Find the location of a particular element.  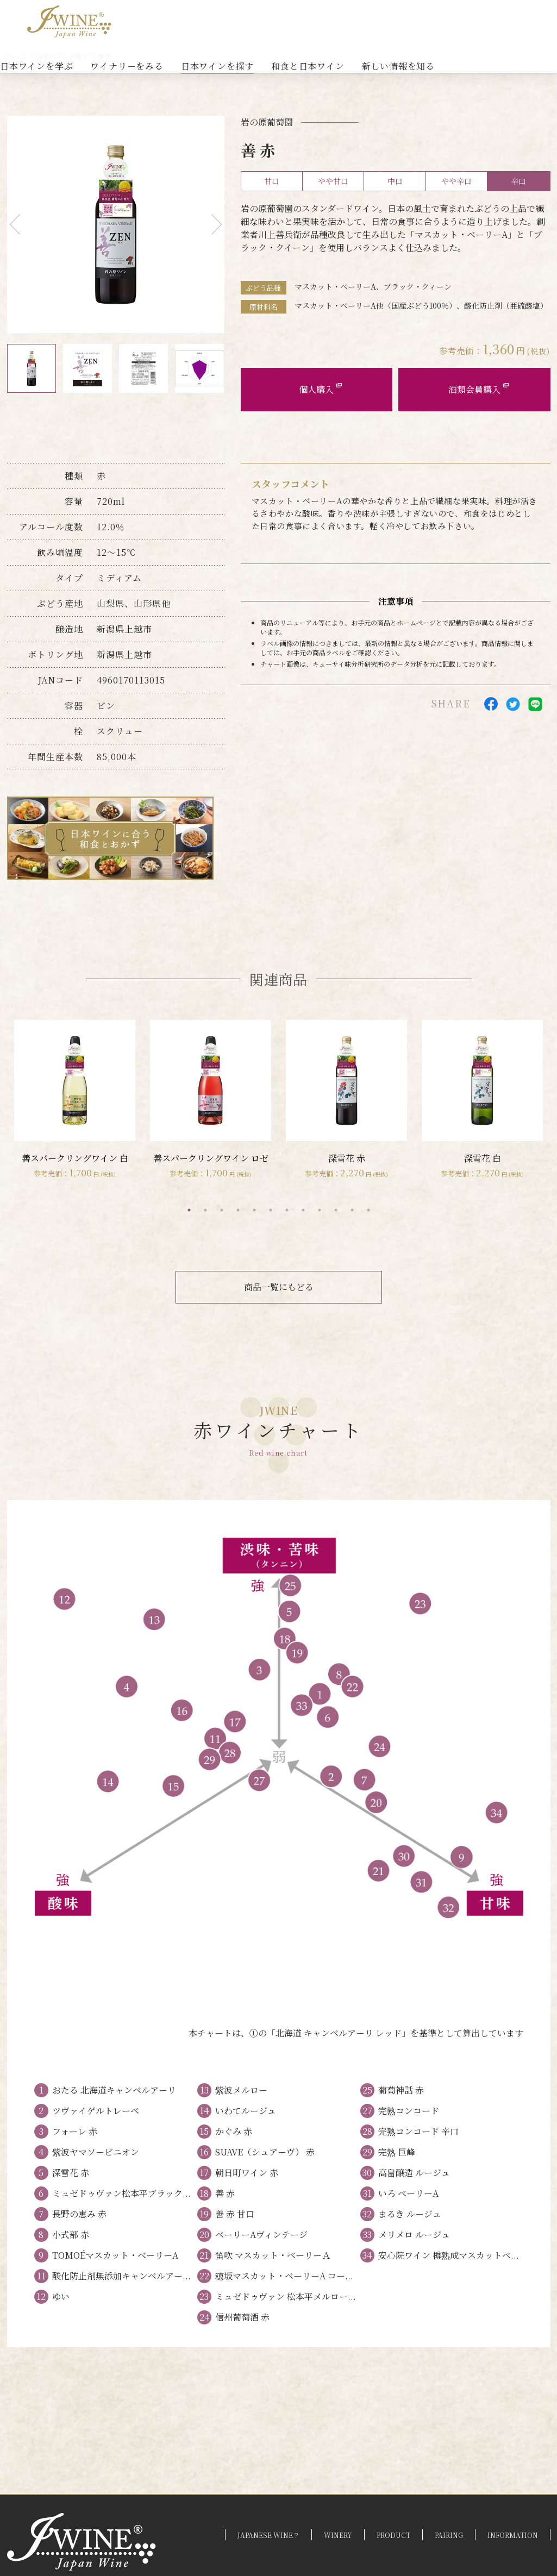

[tabpanel] is located at coordinates (75, 1100).